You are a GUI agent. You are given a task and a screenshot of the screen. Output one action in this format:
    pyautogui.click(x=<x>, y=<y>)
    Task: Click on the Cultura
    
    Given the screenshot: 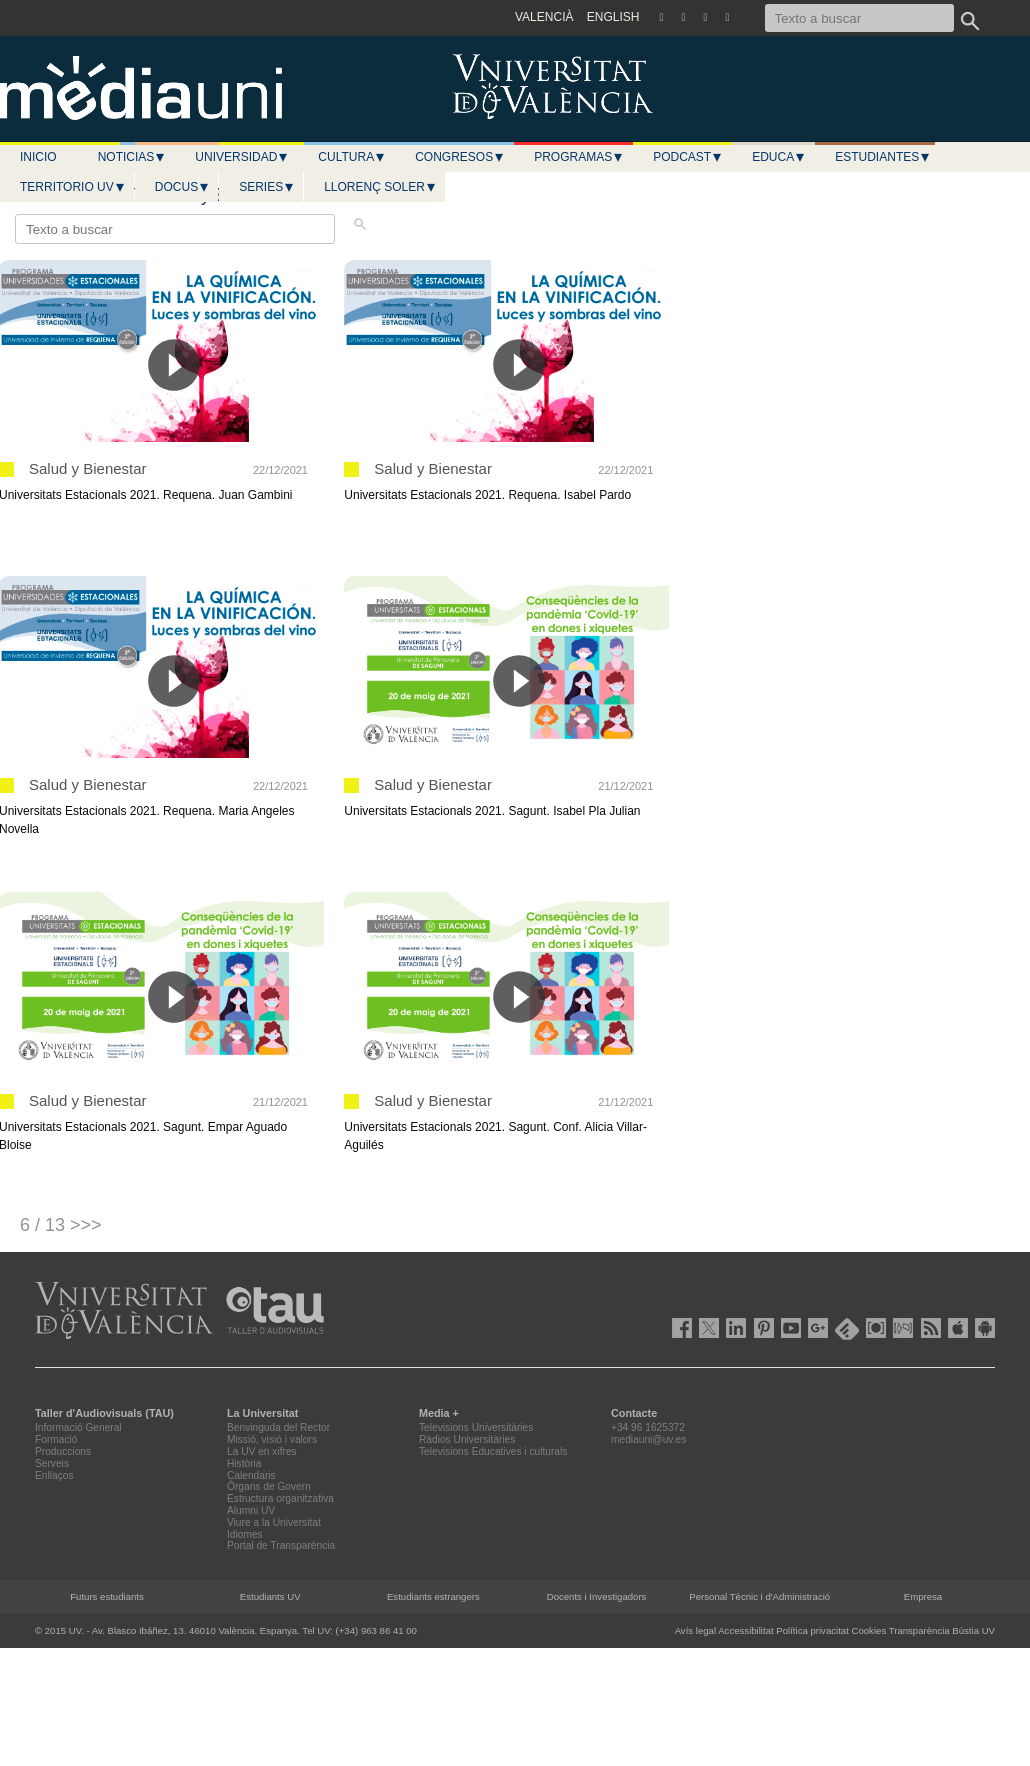 What is the action you would take?
    pyautogui.click(x=352, y=157)
    